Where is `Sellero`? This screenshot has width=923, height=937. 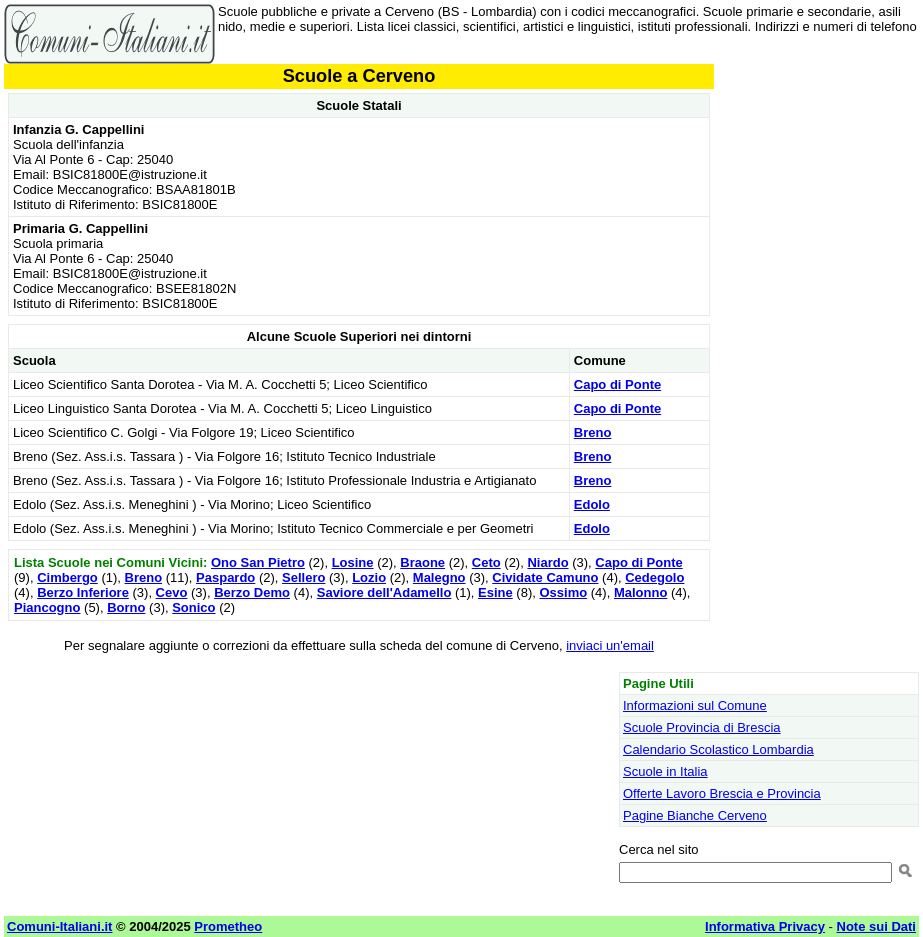 Sellero is located at coordinates (303, 577).